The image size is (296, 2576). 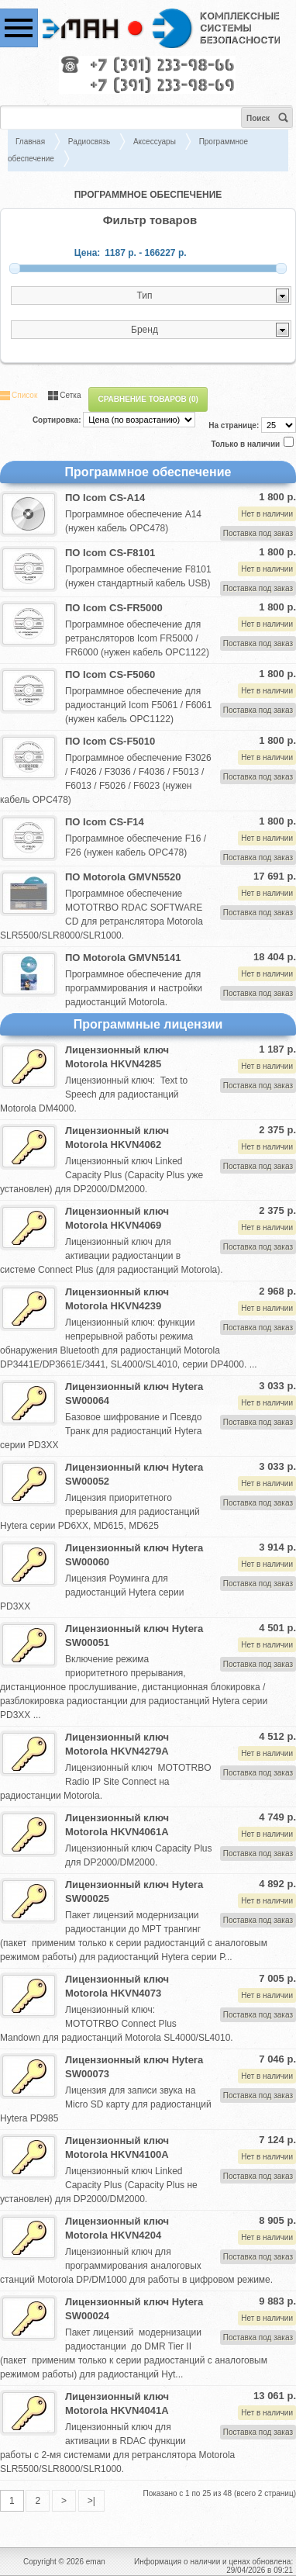 What do you see at coordinates (134, 2067) in the screenshot?
I see `Лицензионный ключ Hytera SW00073` at bounding box center [134, 2067].